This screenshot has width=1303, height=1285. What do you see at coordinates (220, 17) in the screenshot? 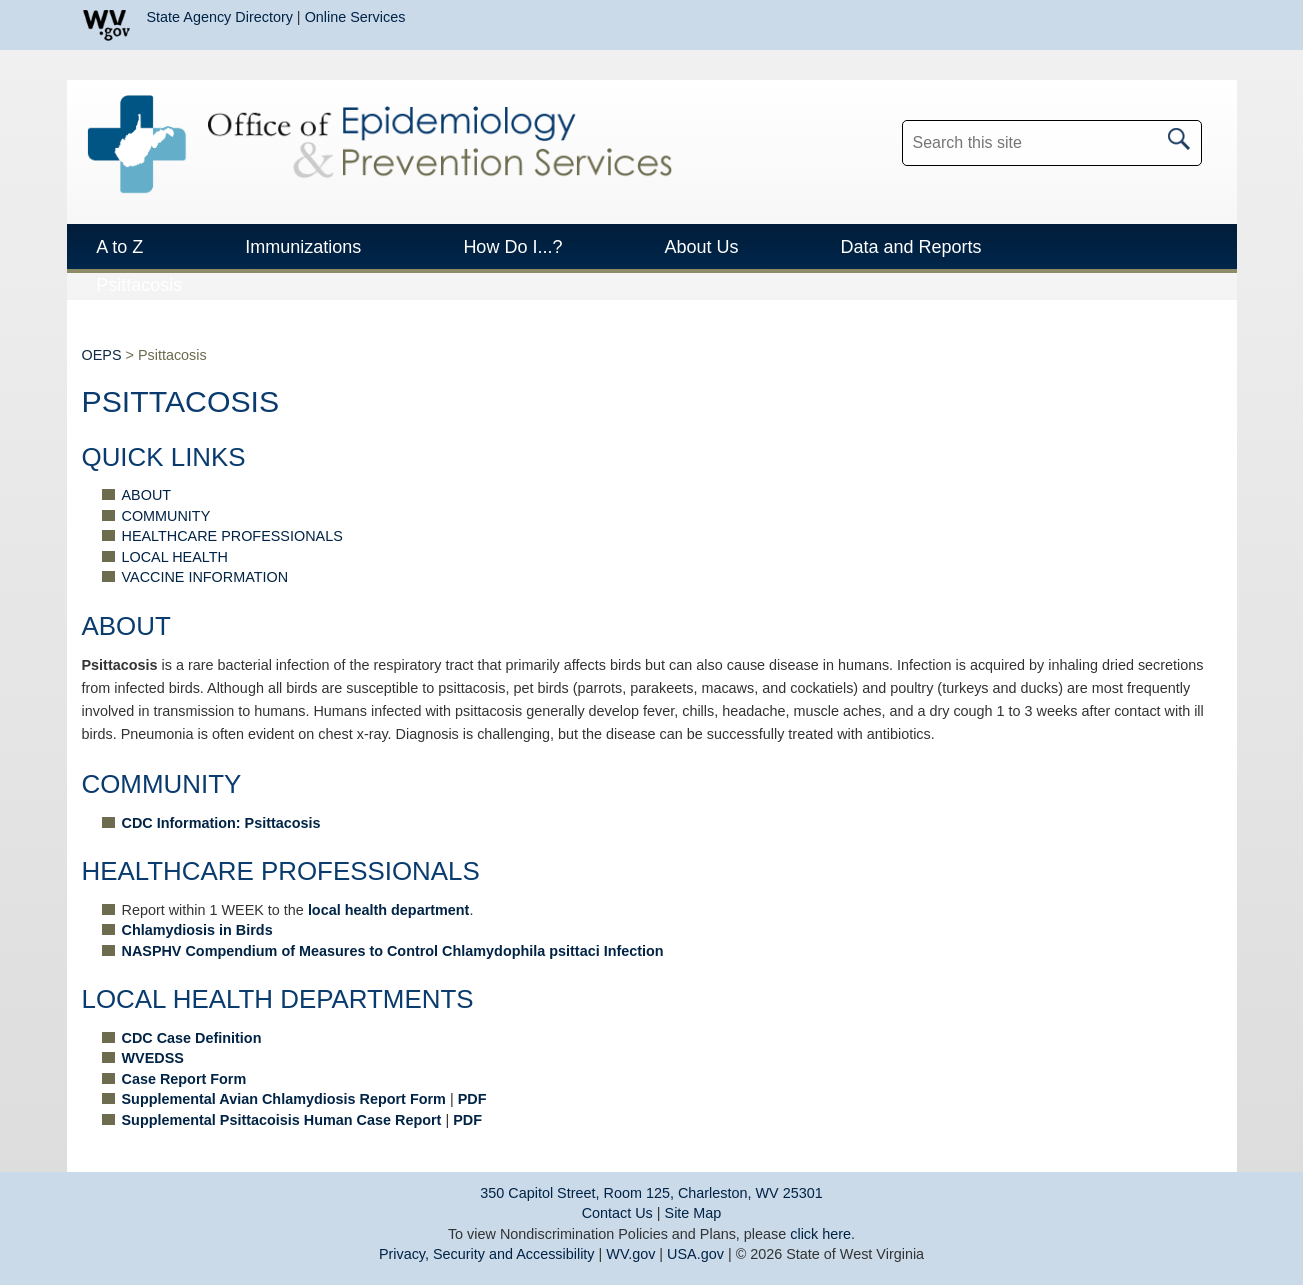
I see `State Agency Directory` at bounding box center [220, 17].